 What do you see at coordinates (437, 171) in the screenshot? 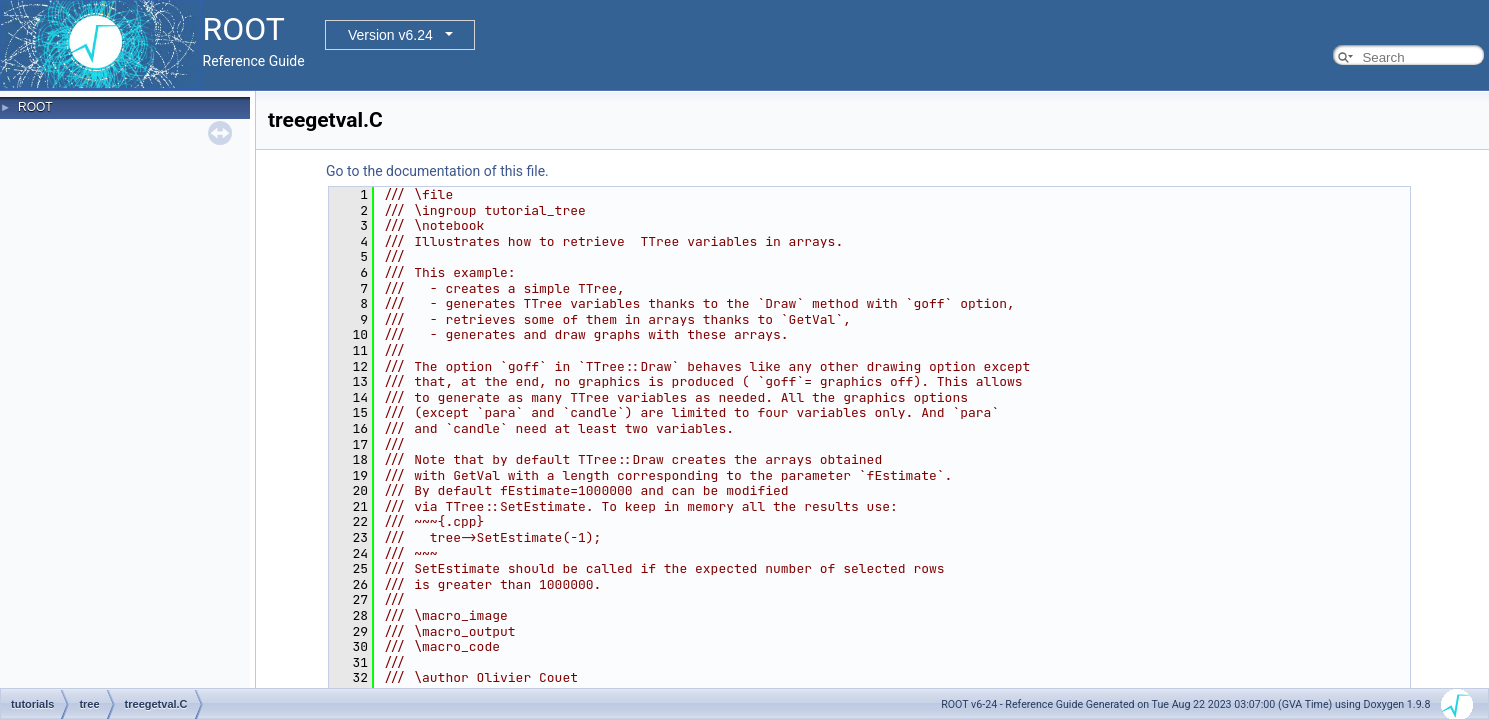
I see `Go to the documentation of this file.` at bounding box center [437, 171].